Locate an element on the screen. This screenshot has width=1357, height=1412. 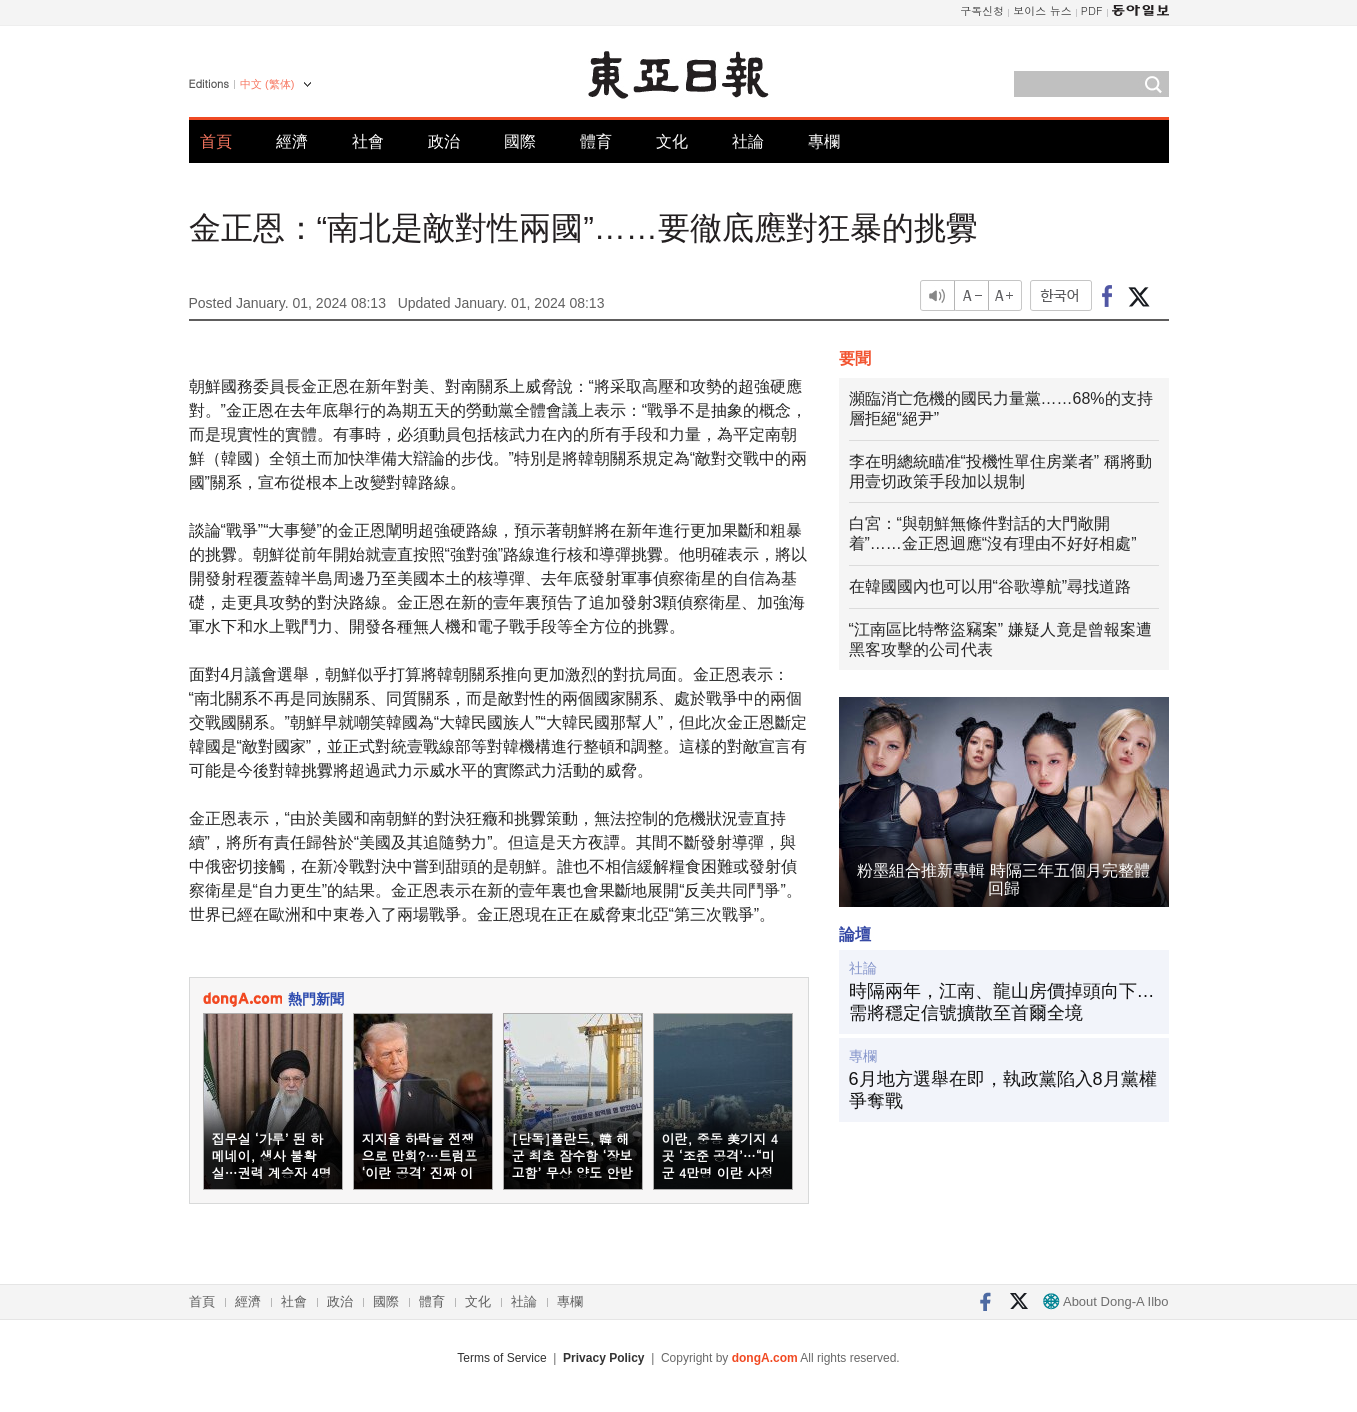
專欄 is located at coordinates (824, 141).